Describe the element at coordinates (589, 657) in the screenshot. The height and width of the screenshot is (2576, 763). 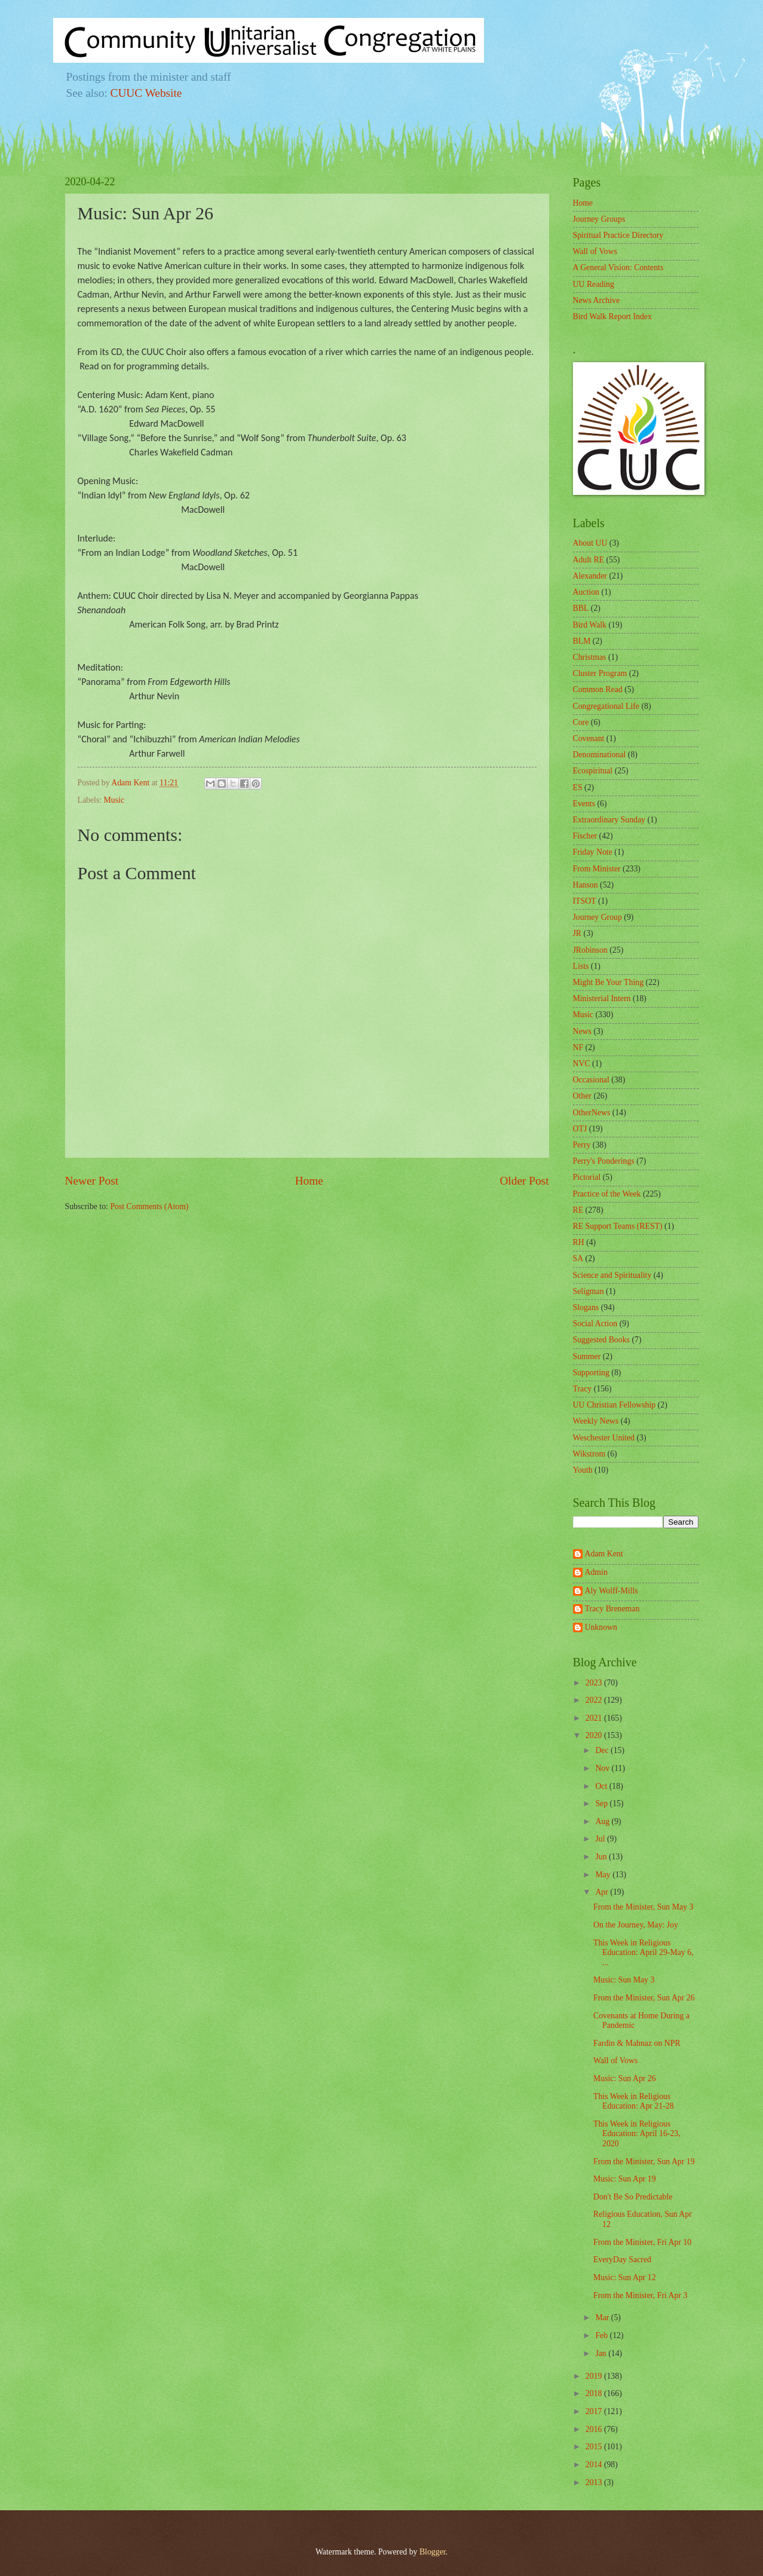
I see `Christmas` at that location.